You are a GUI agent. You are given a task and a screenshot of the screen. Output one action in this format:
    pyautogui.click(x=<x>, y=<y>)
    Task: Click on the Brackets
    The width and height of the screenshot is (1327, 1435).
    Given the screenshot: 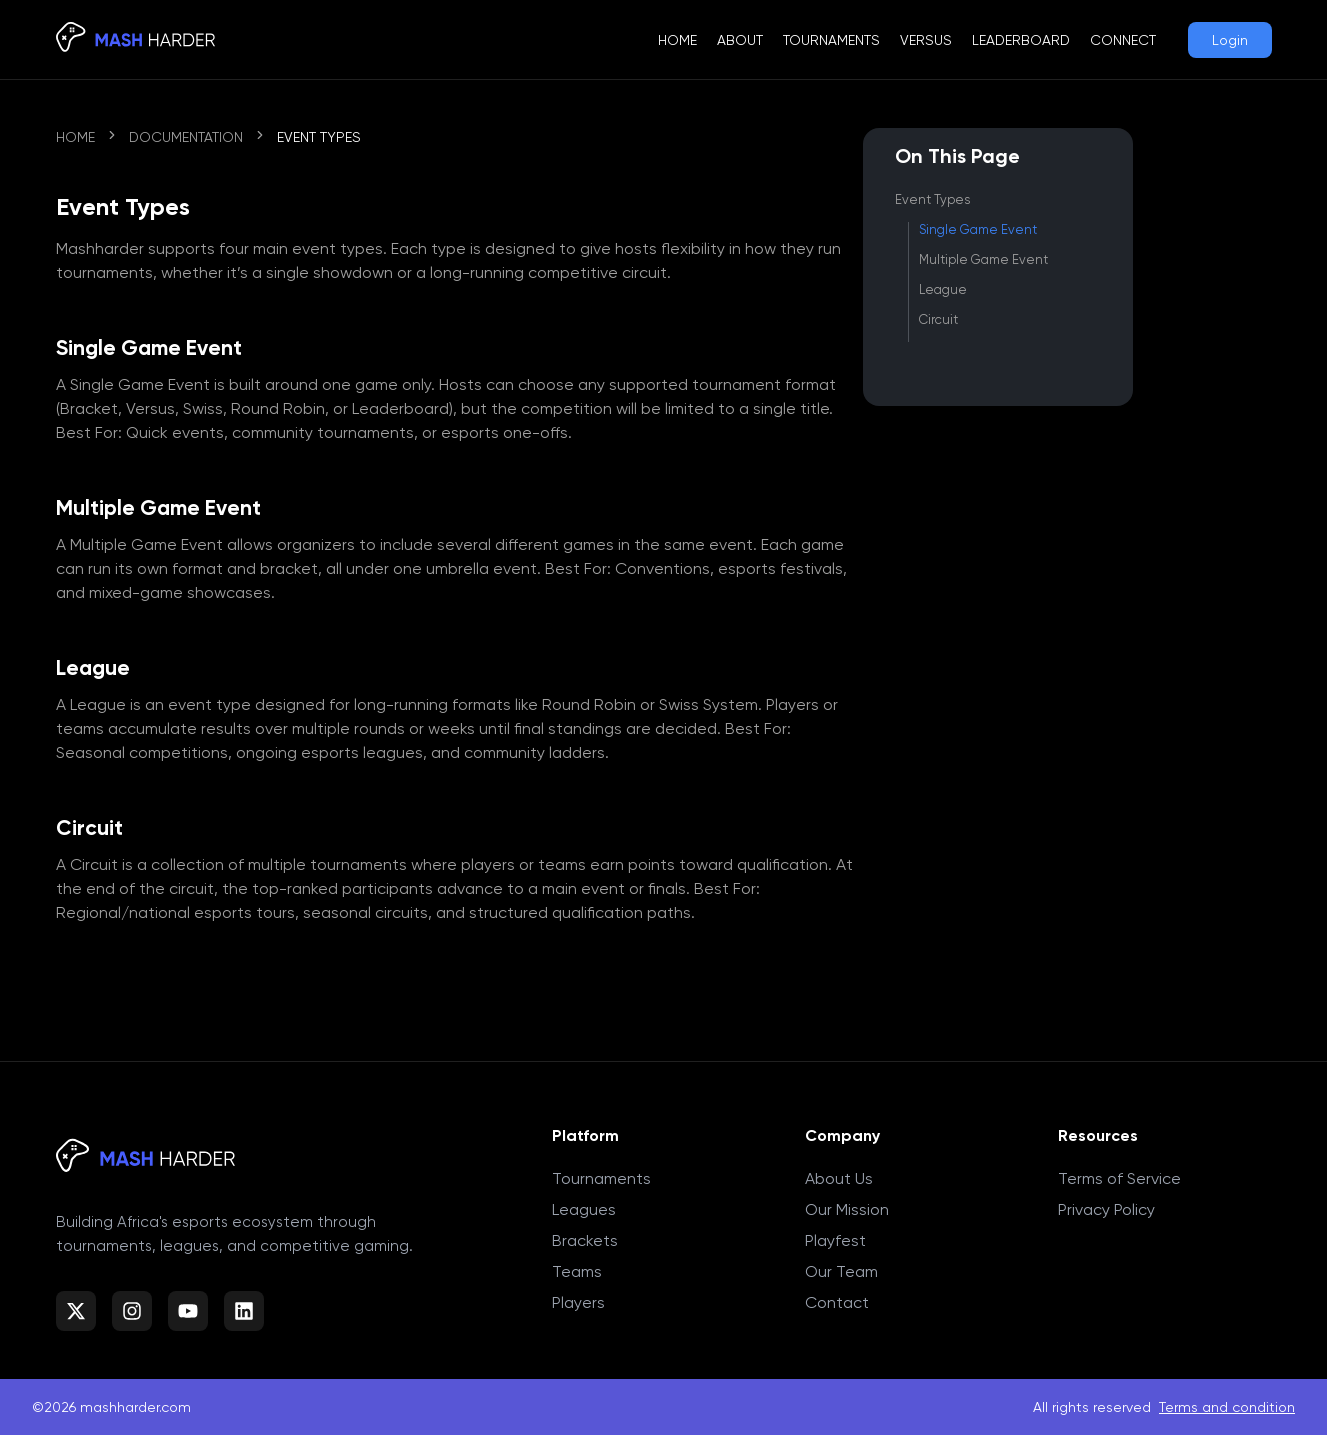 What is the action you would take?
    pyautogui.click(x=585, y=1240)
    